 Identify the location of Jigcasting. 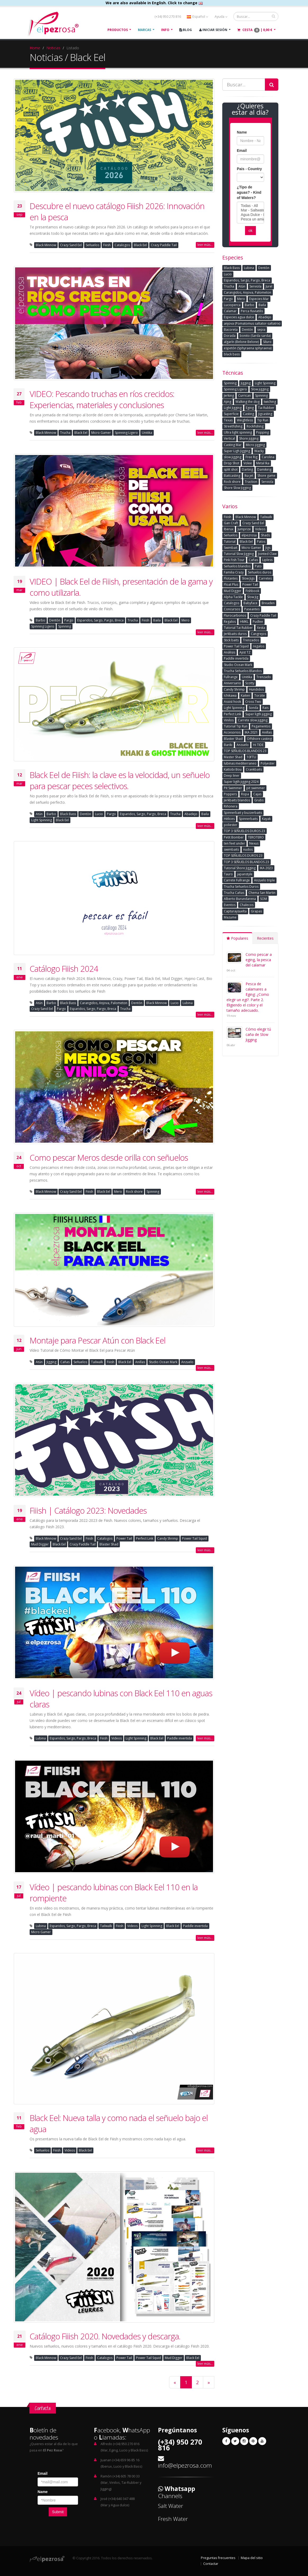
(265, 414).